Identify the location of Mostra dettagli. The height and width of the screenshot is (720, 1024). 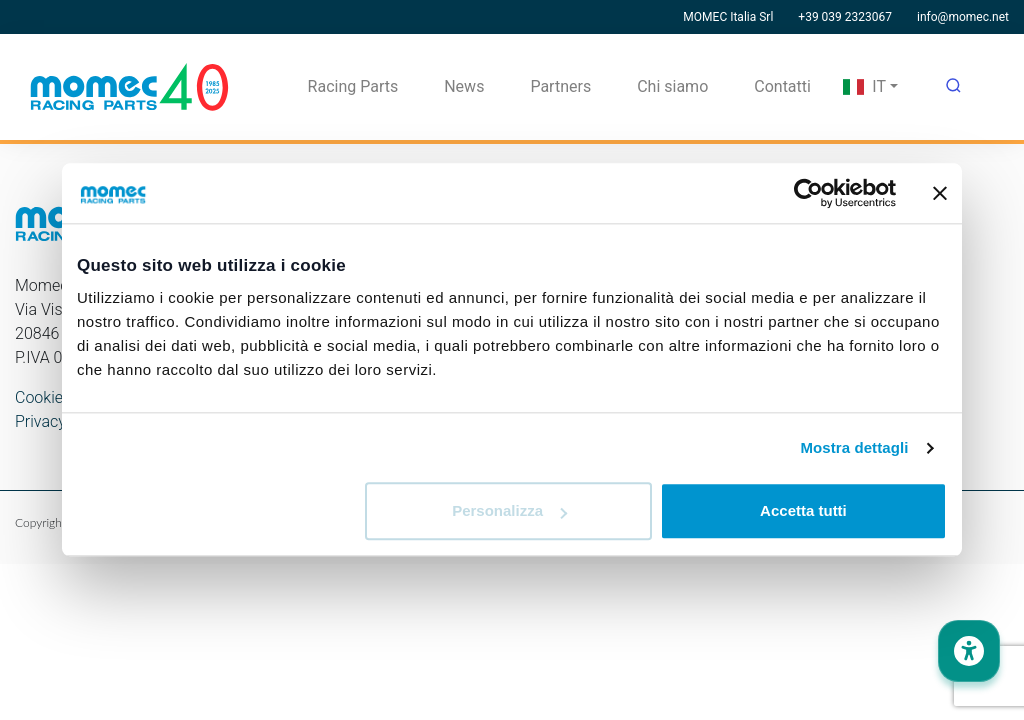
(854, 447).